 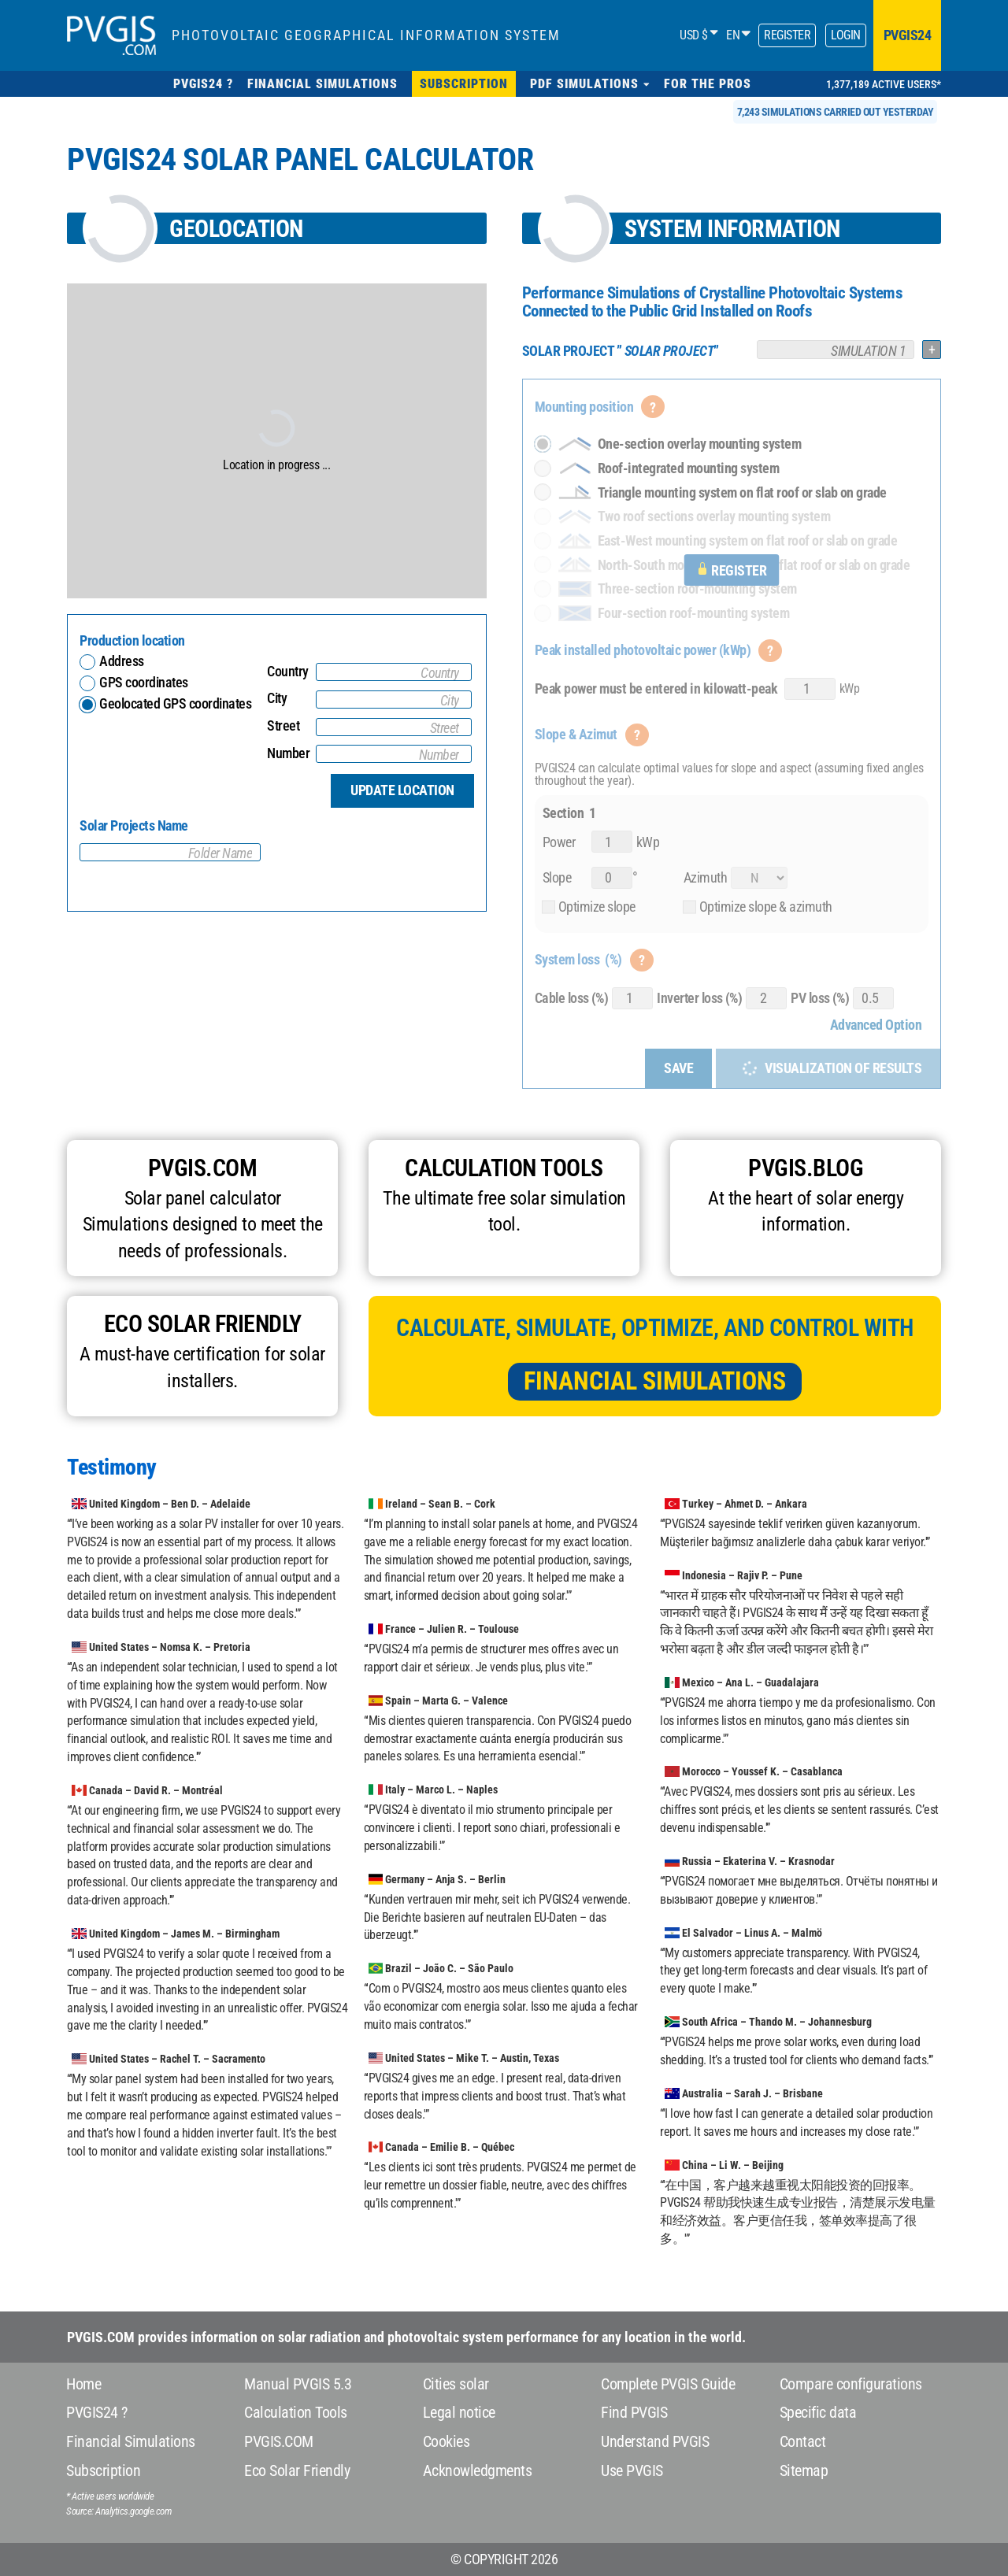 What do you see at coordinates (288, 753) in the screenshot?
I see `Number` at bounding box center [288, 753].